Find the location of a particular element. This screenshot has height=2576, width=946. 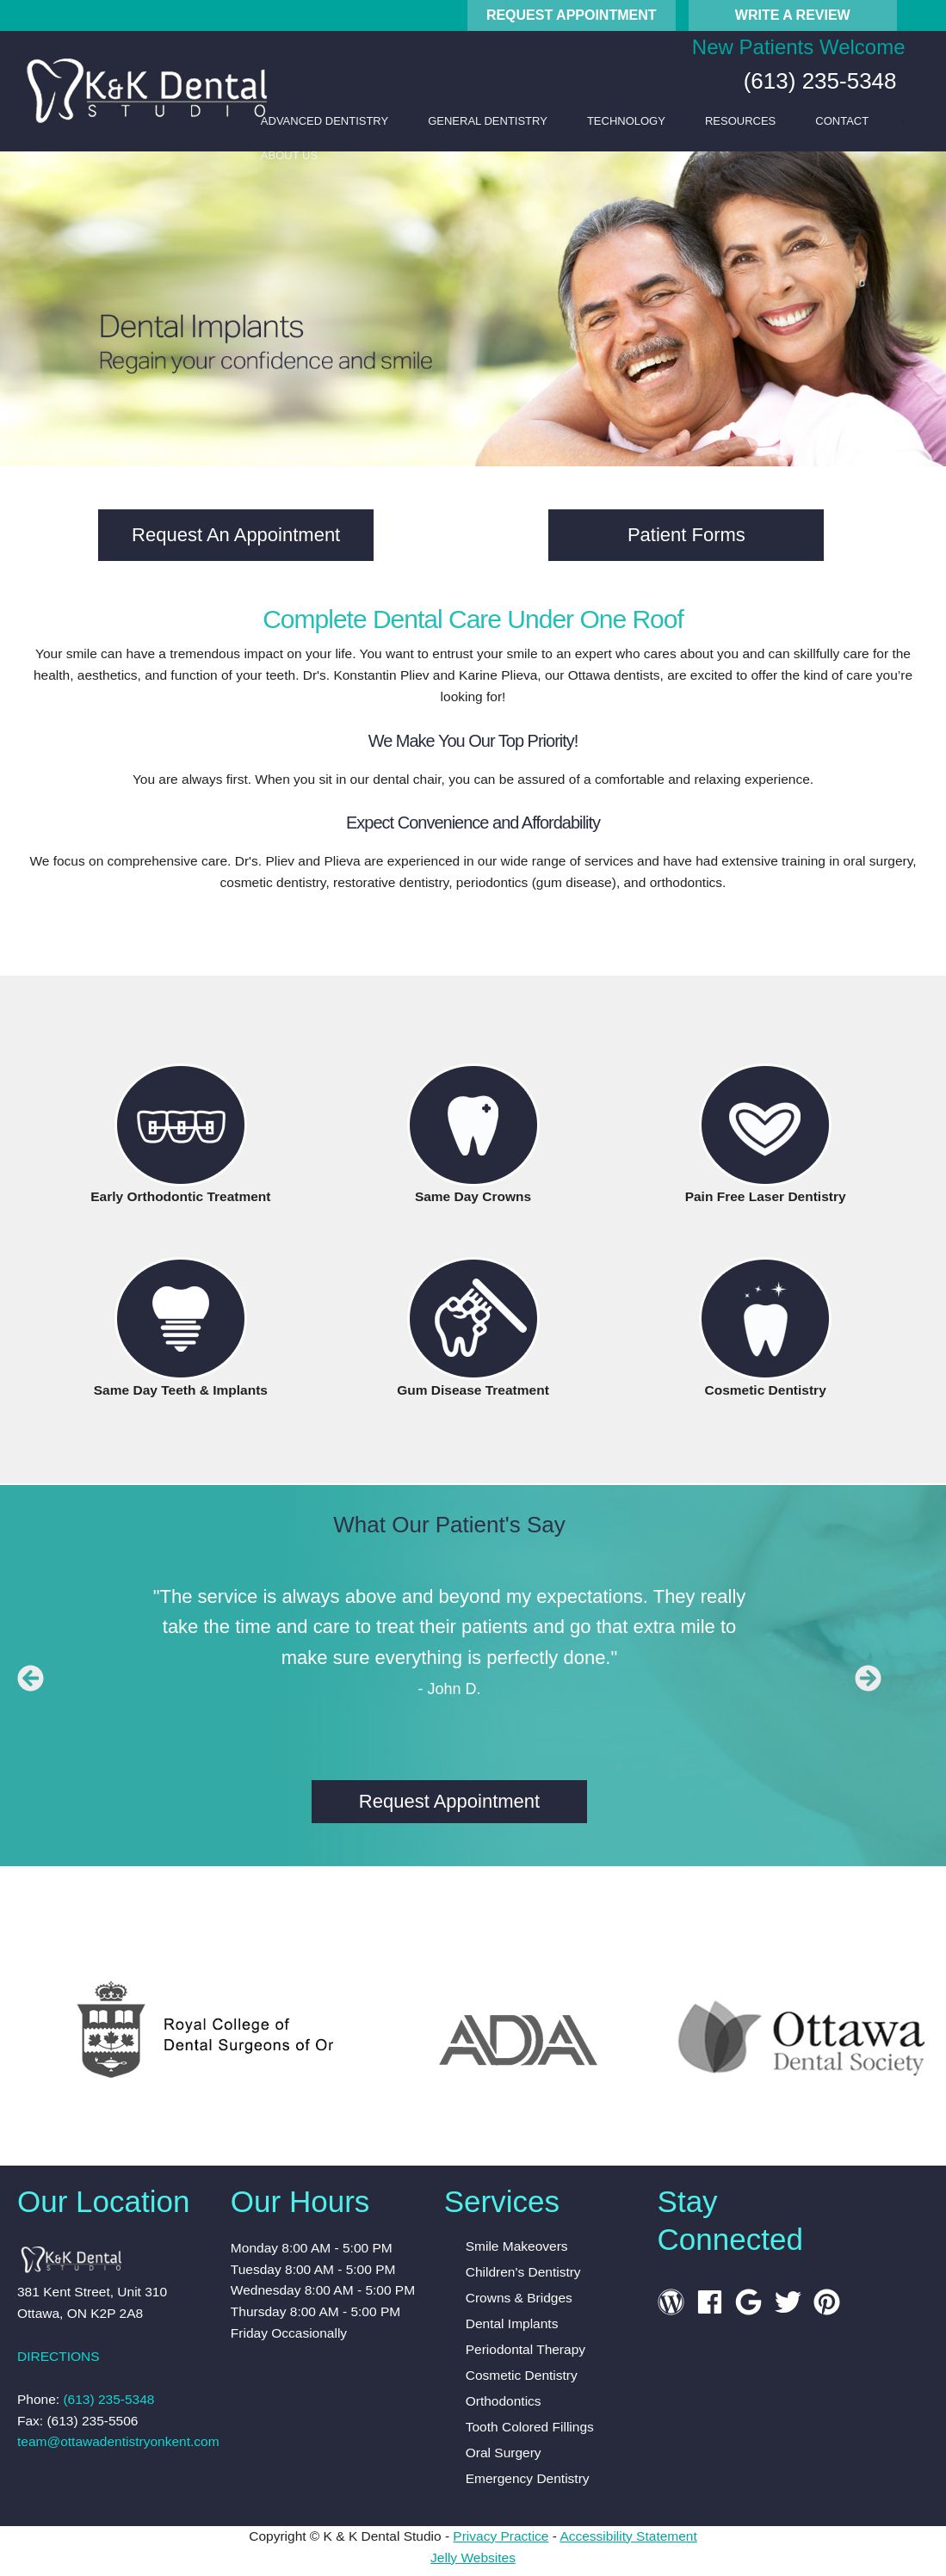

Resources is located at coordinates (740, 120).